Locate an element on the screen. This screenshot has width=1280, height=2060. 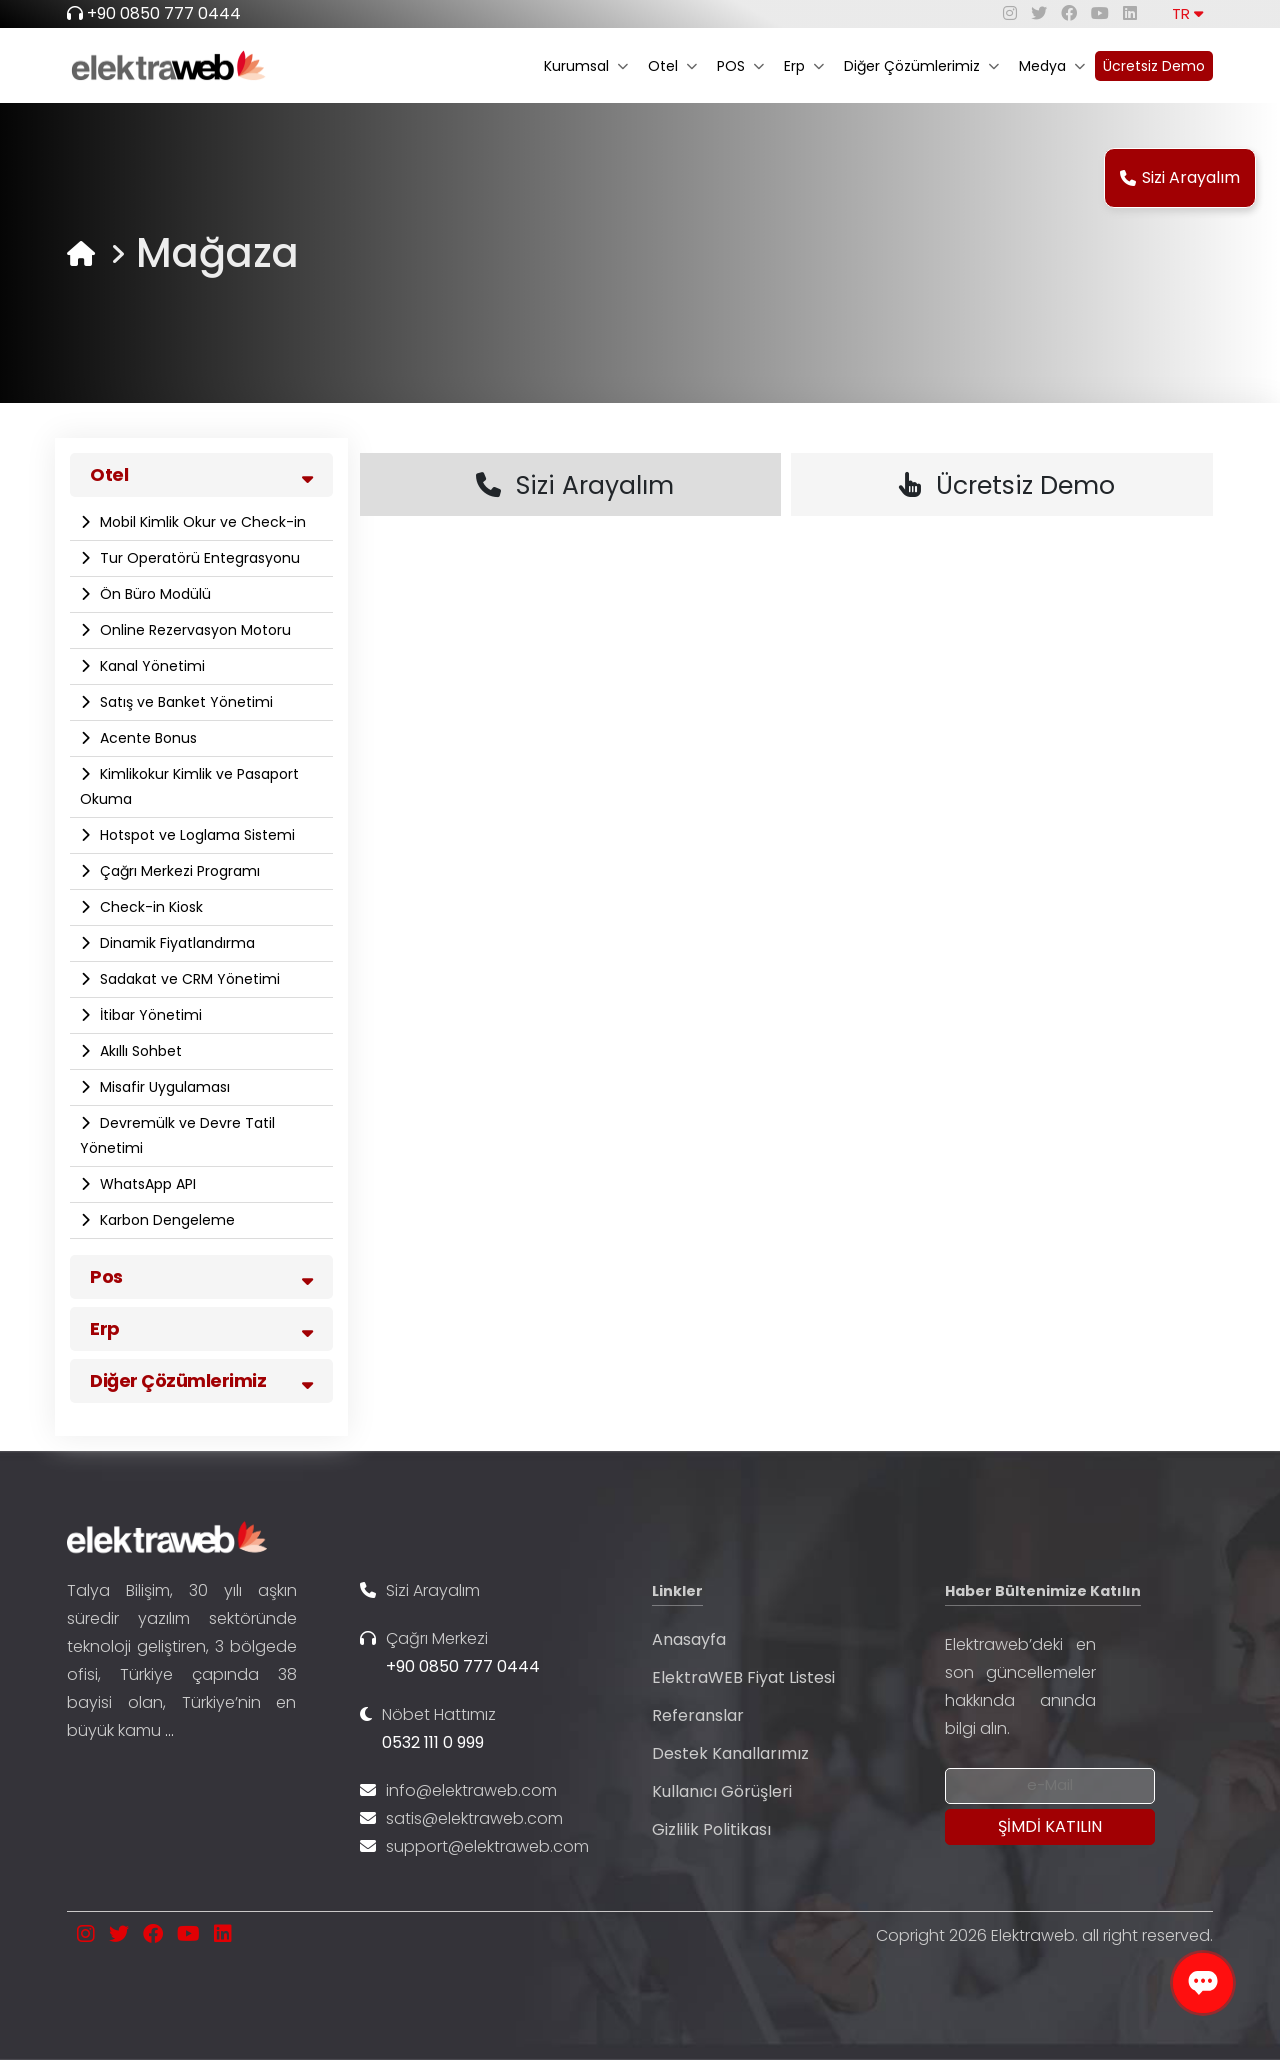
Sizi Arayalım is located at coordinates (1180, 177).